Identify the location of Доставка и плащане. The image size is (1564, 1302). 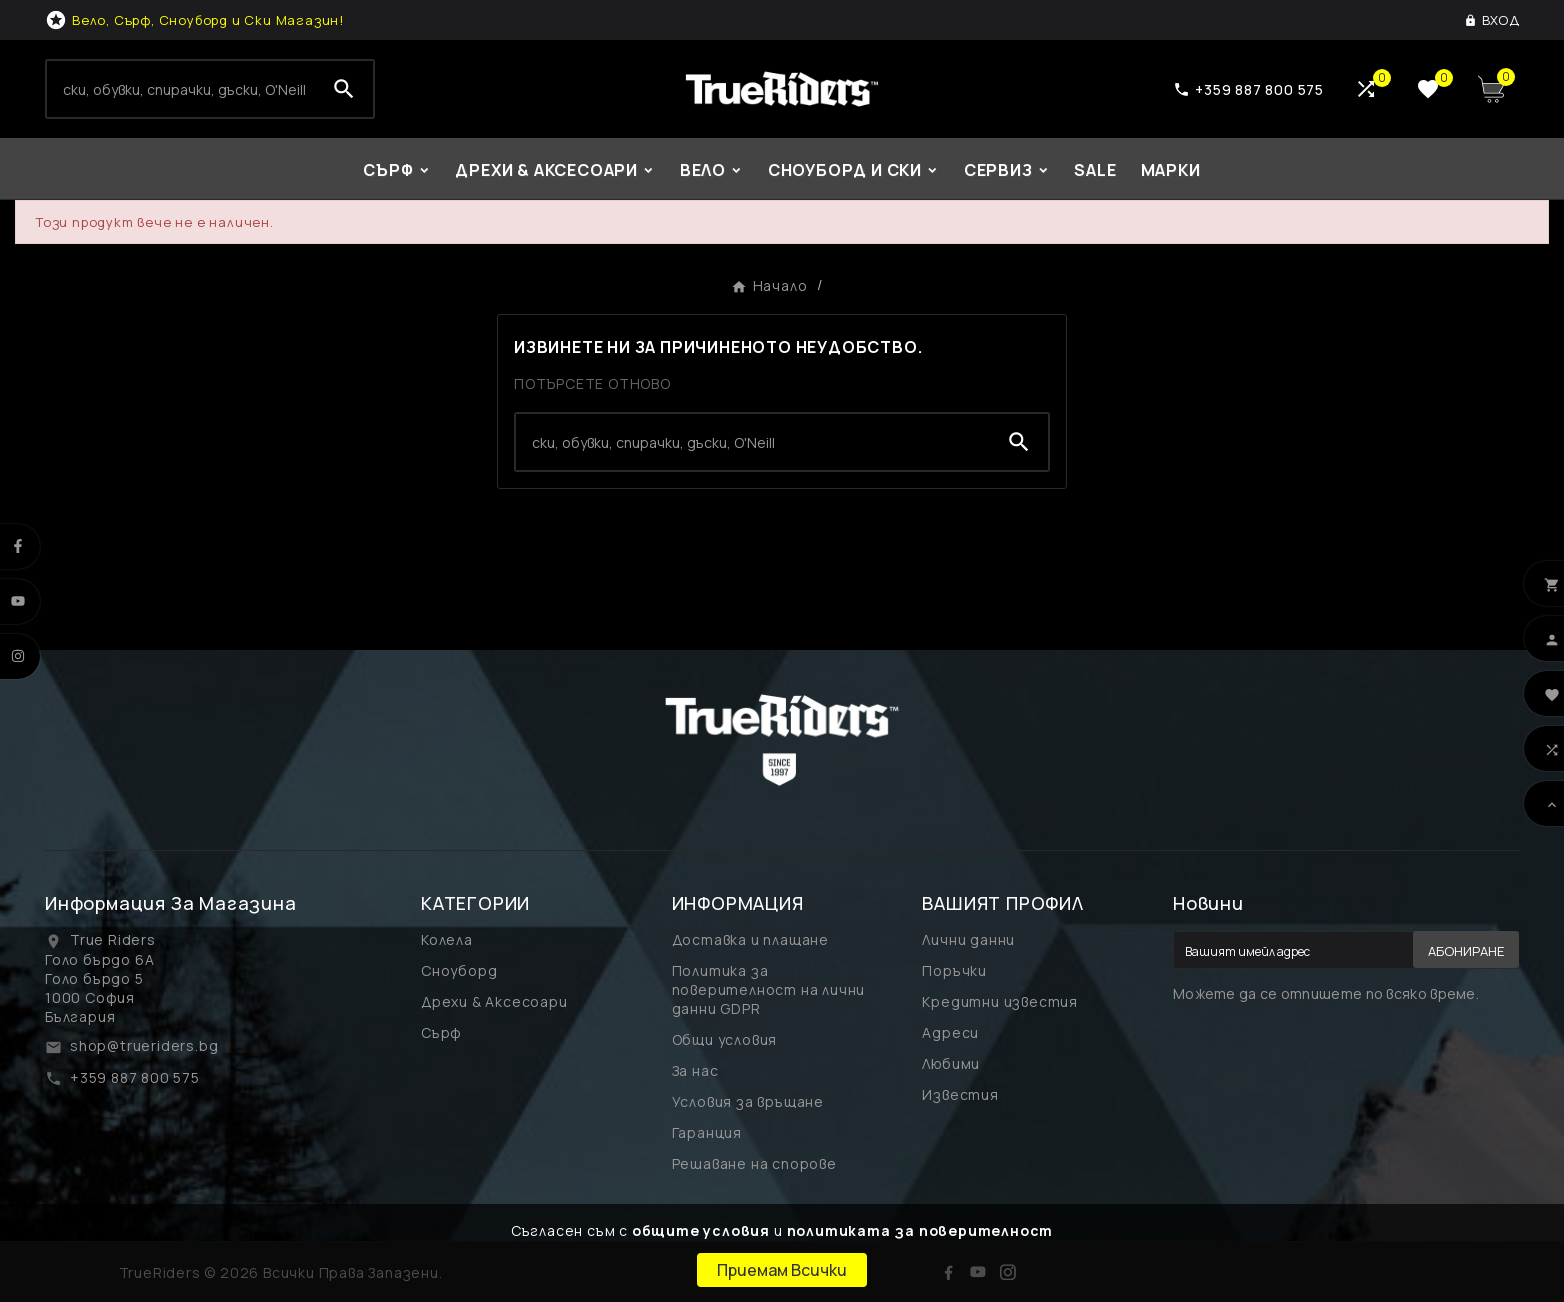
(750, 939).